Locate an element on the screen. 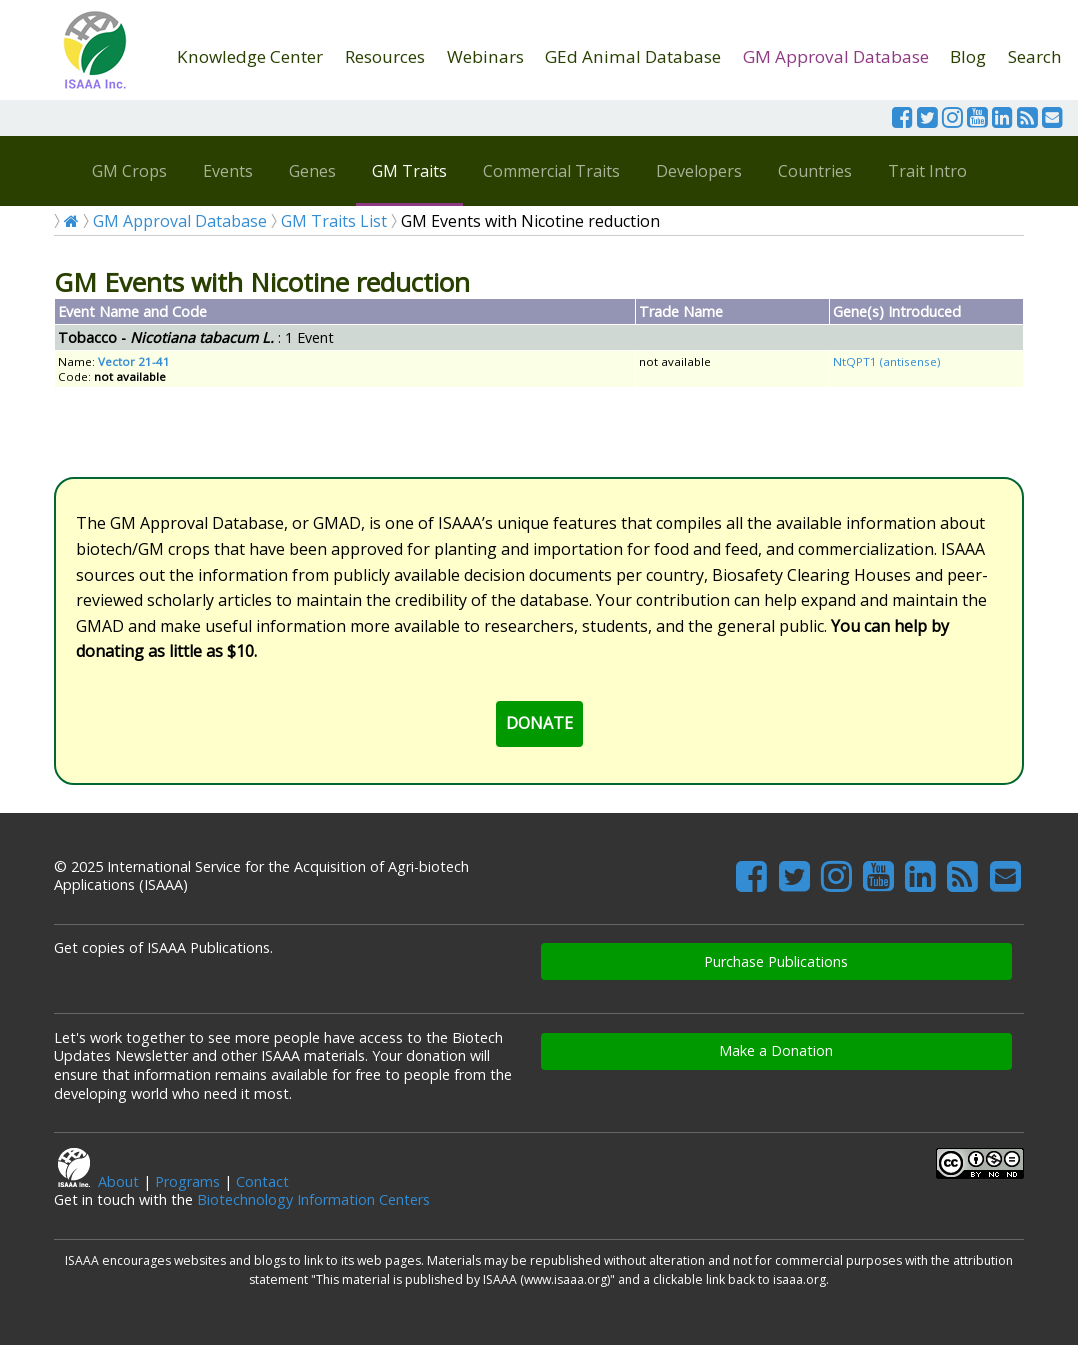  Commercial Traits is located at coordinates (551, 171).